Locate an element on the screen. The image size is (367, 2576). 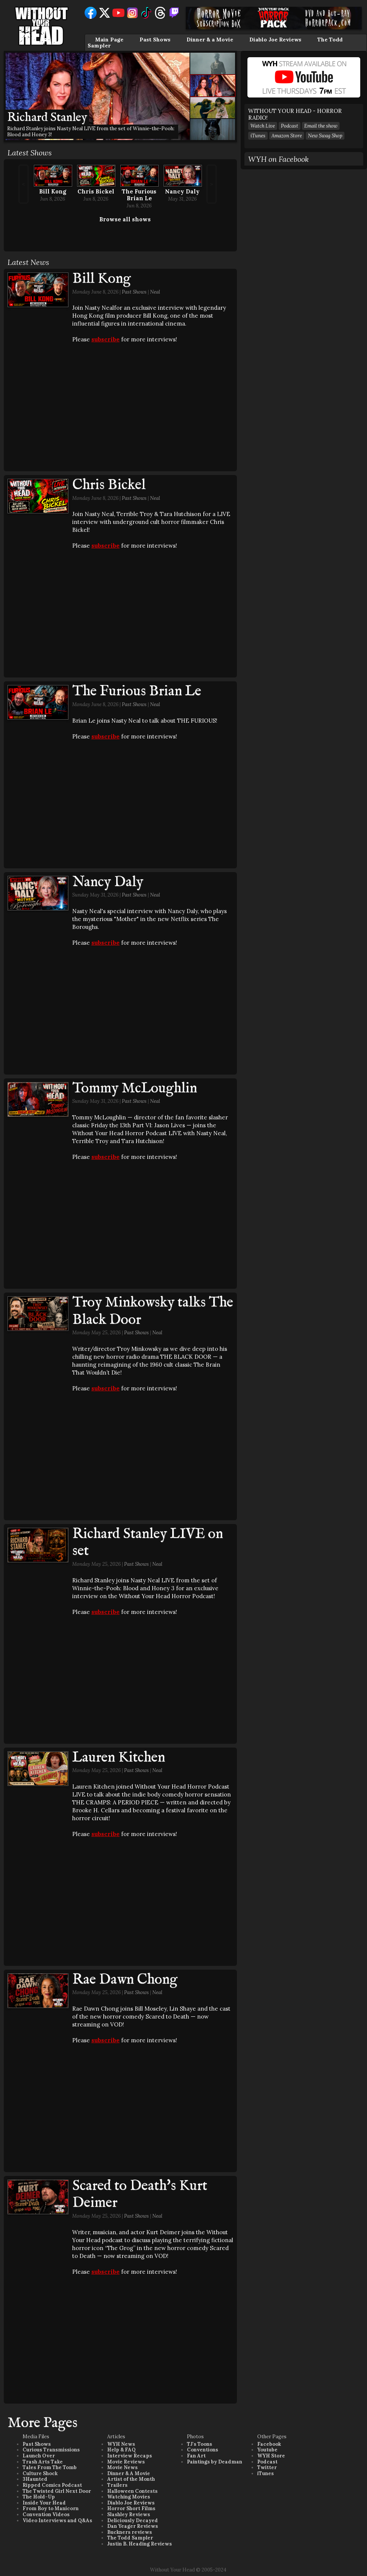
Help & FAQ is located at coordinates (121, 2450).